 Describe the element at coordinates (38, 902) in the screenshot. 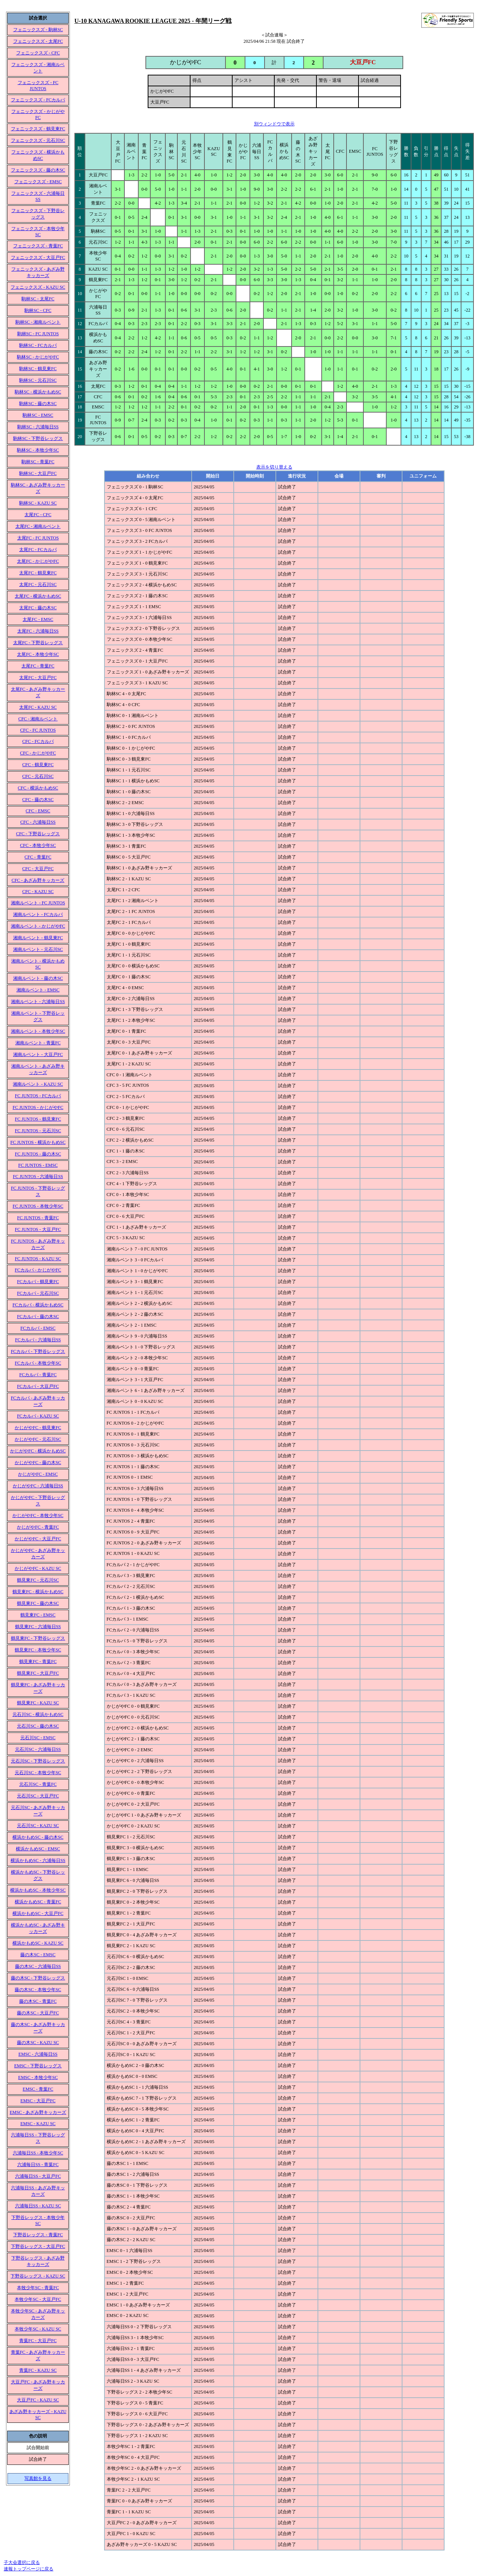

I see `湘南ルベント - FC JUNTOS` at that location.